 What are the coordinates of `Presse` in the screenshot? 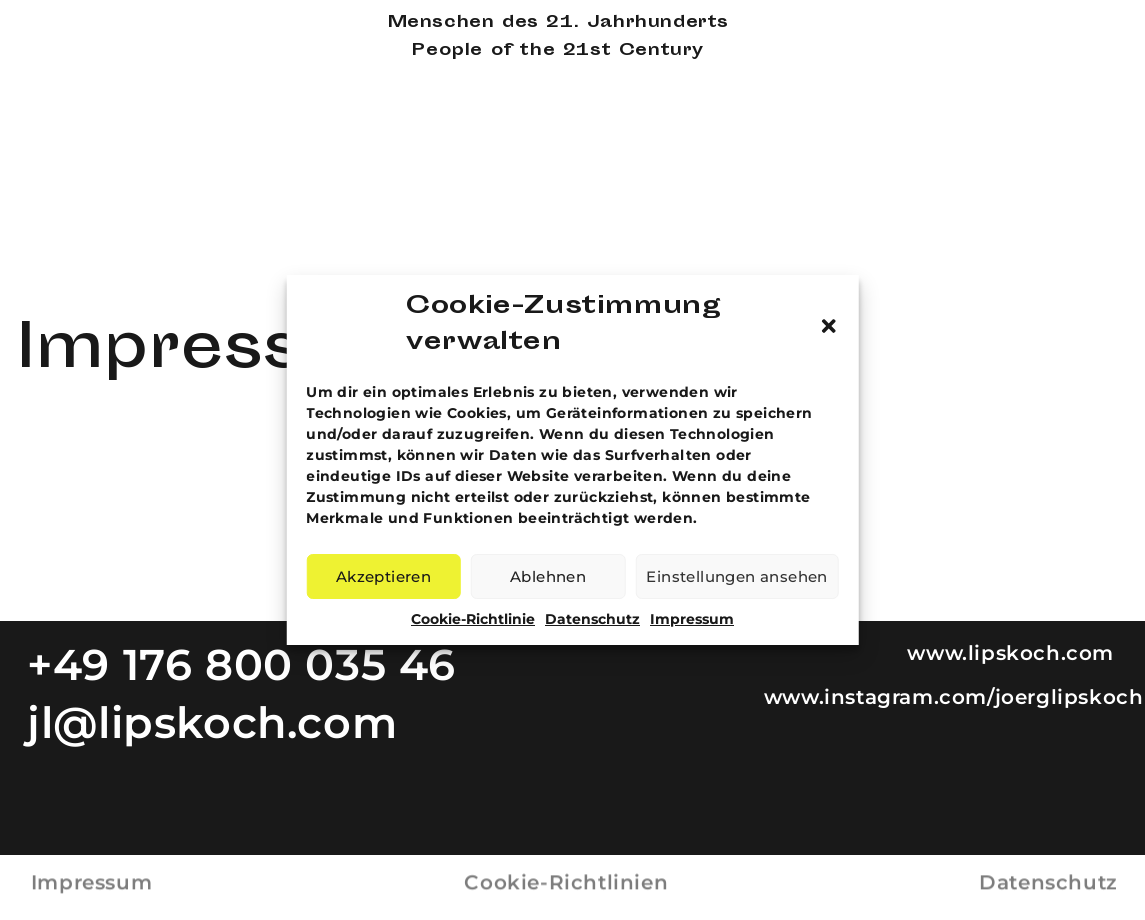 It's located at (1083, 101).